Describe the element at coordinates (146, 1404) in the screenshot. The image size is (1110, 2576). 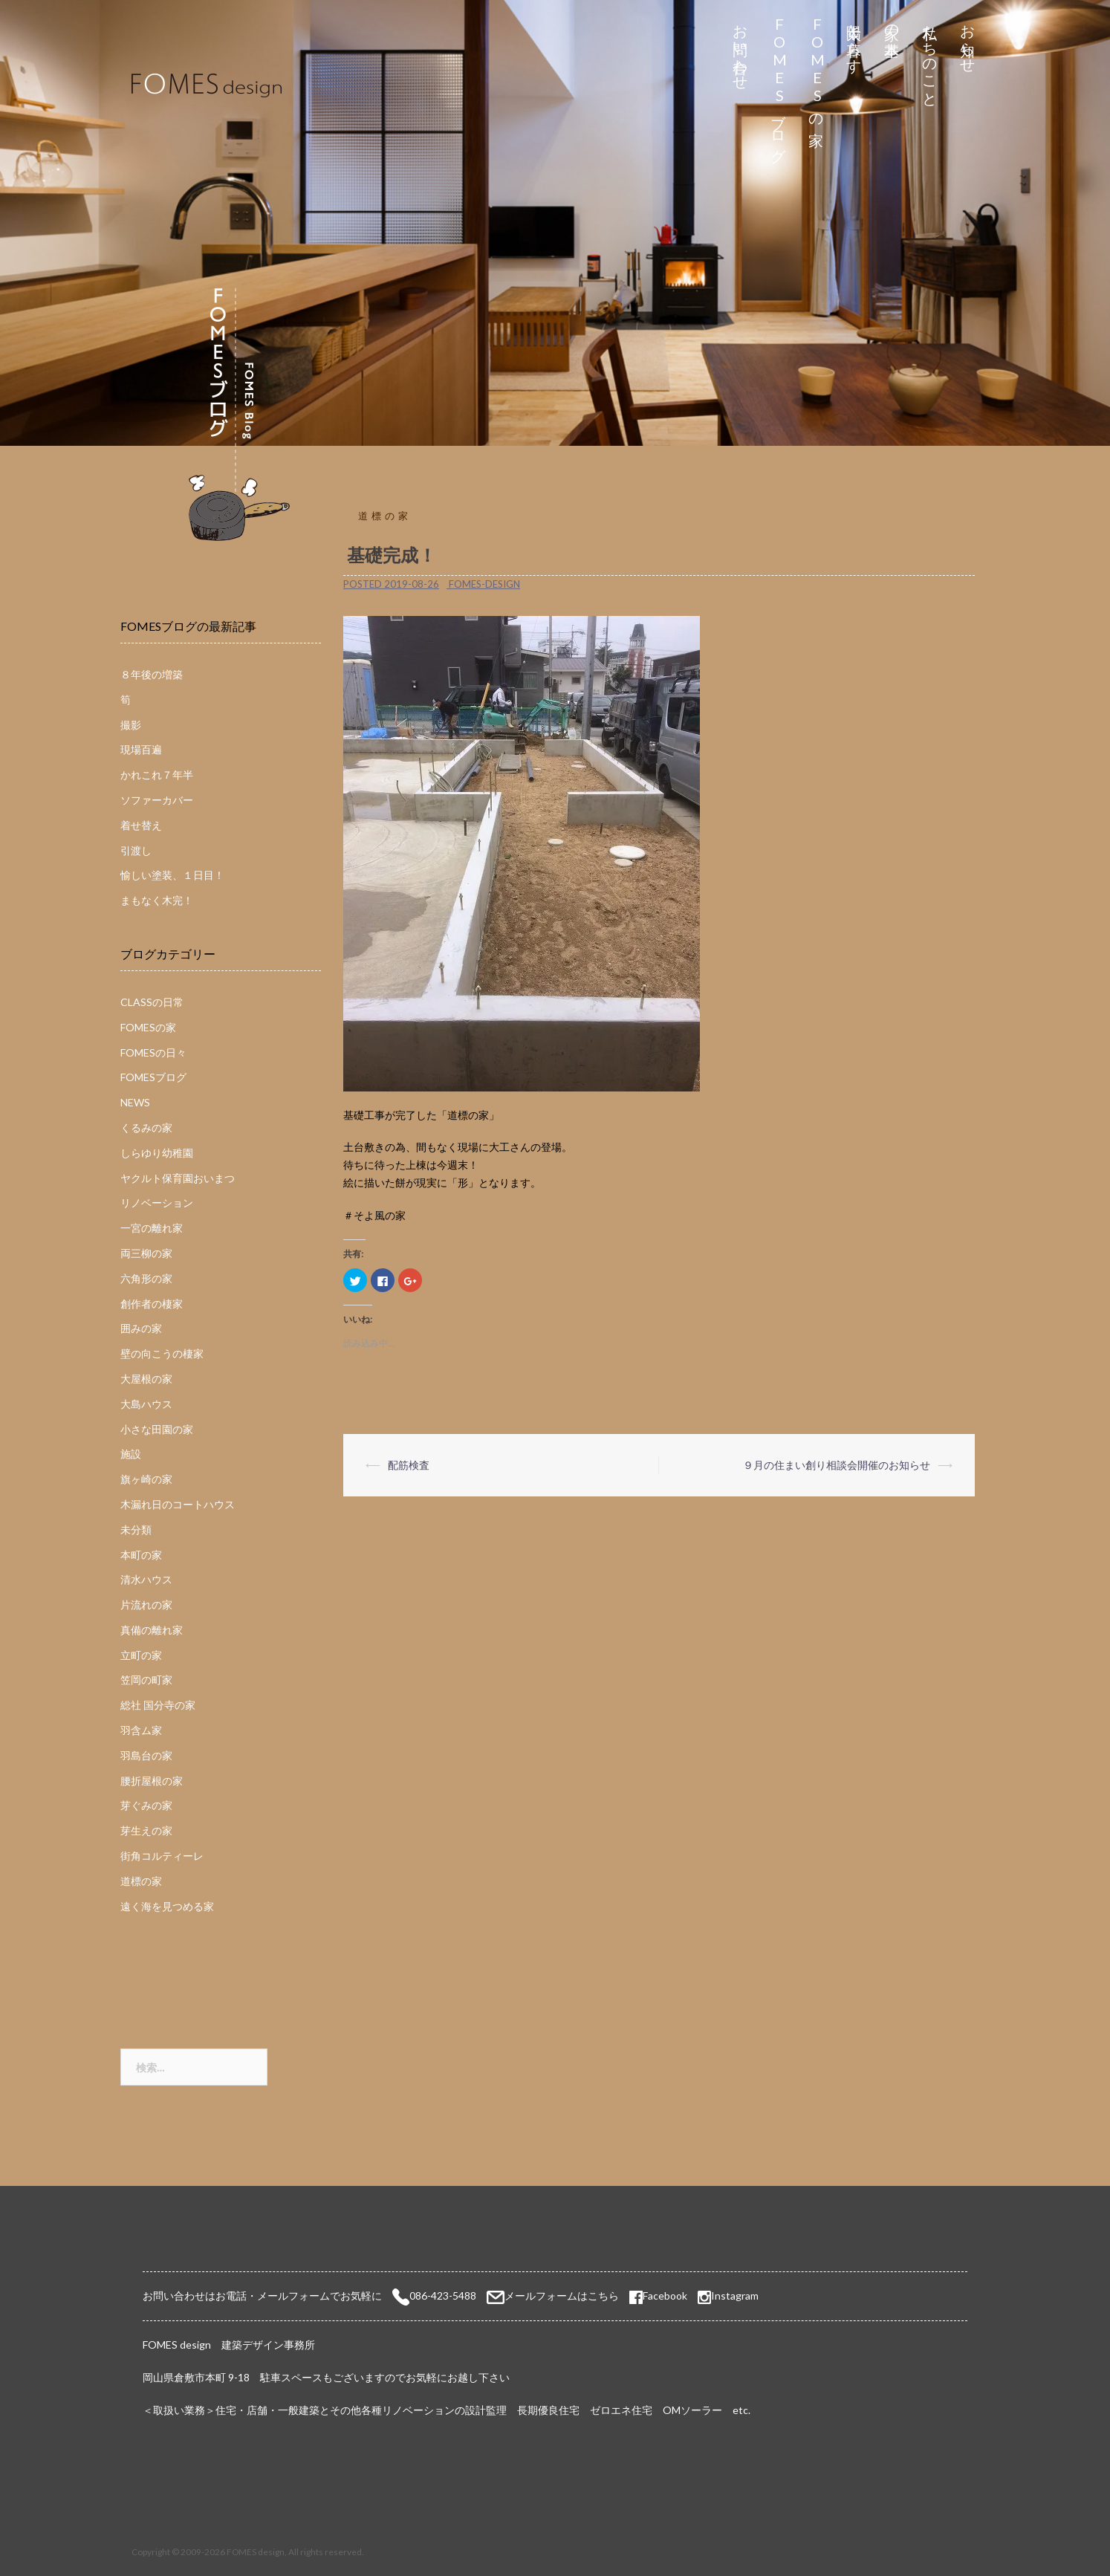
I see `大島ハウス` at that location.